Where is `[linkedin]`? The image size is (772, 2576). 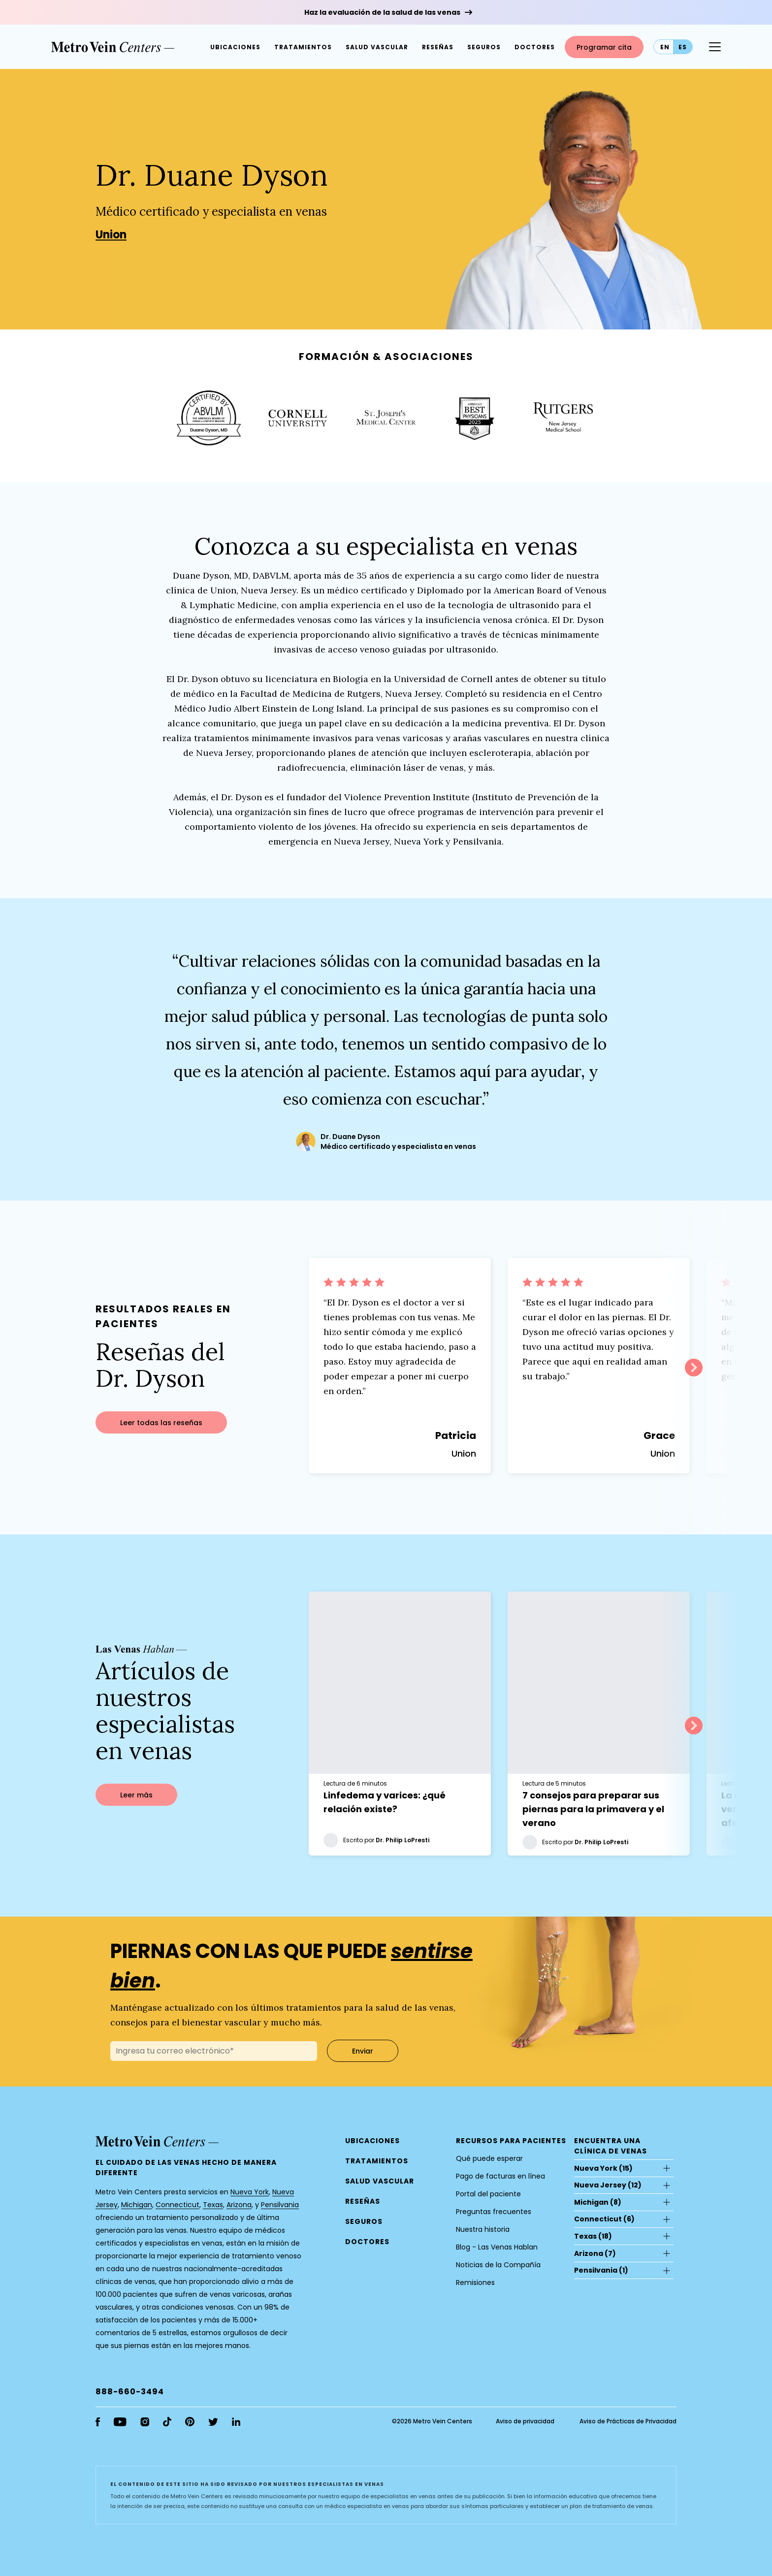 [linkedin] is located at coordinates (236, 2421).